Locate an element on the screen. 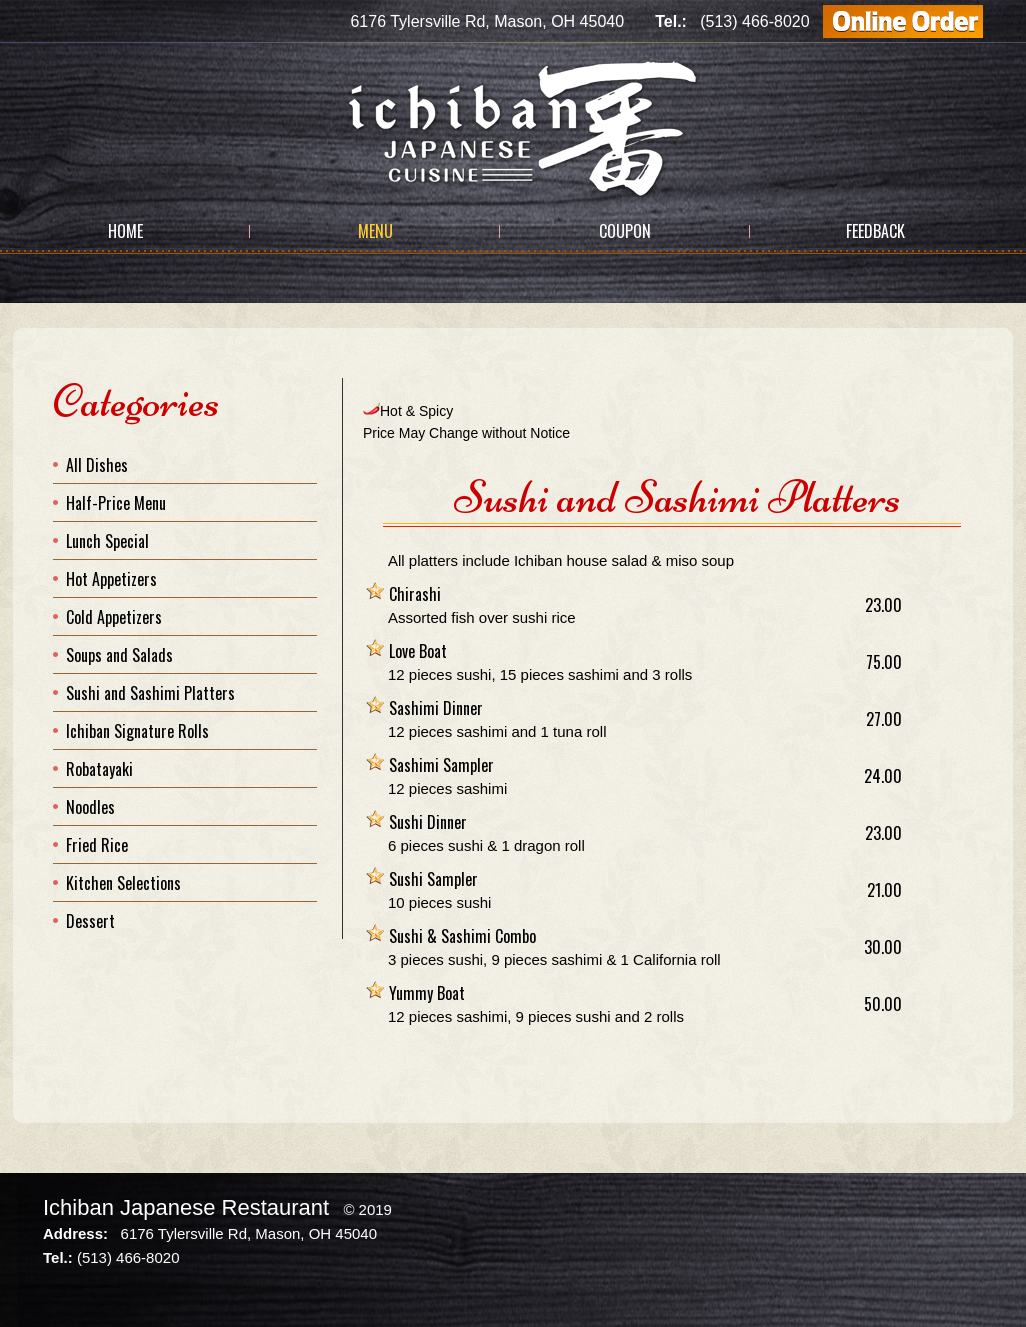 This screenshot has width=1026, height=1327. Lunch Special is located at coordinates (107, 541).